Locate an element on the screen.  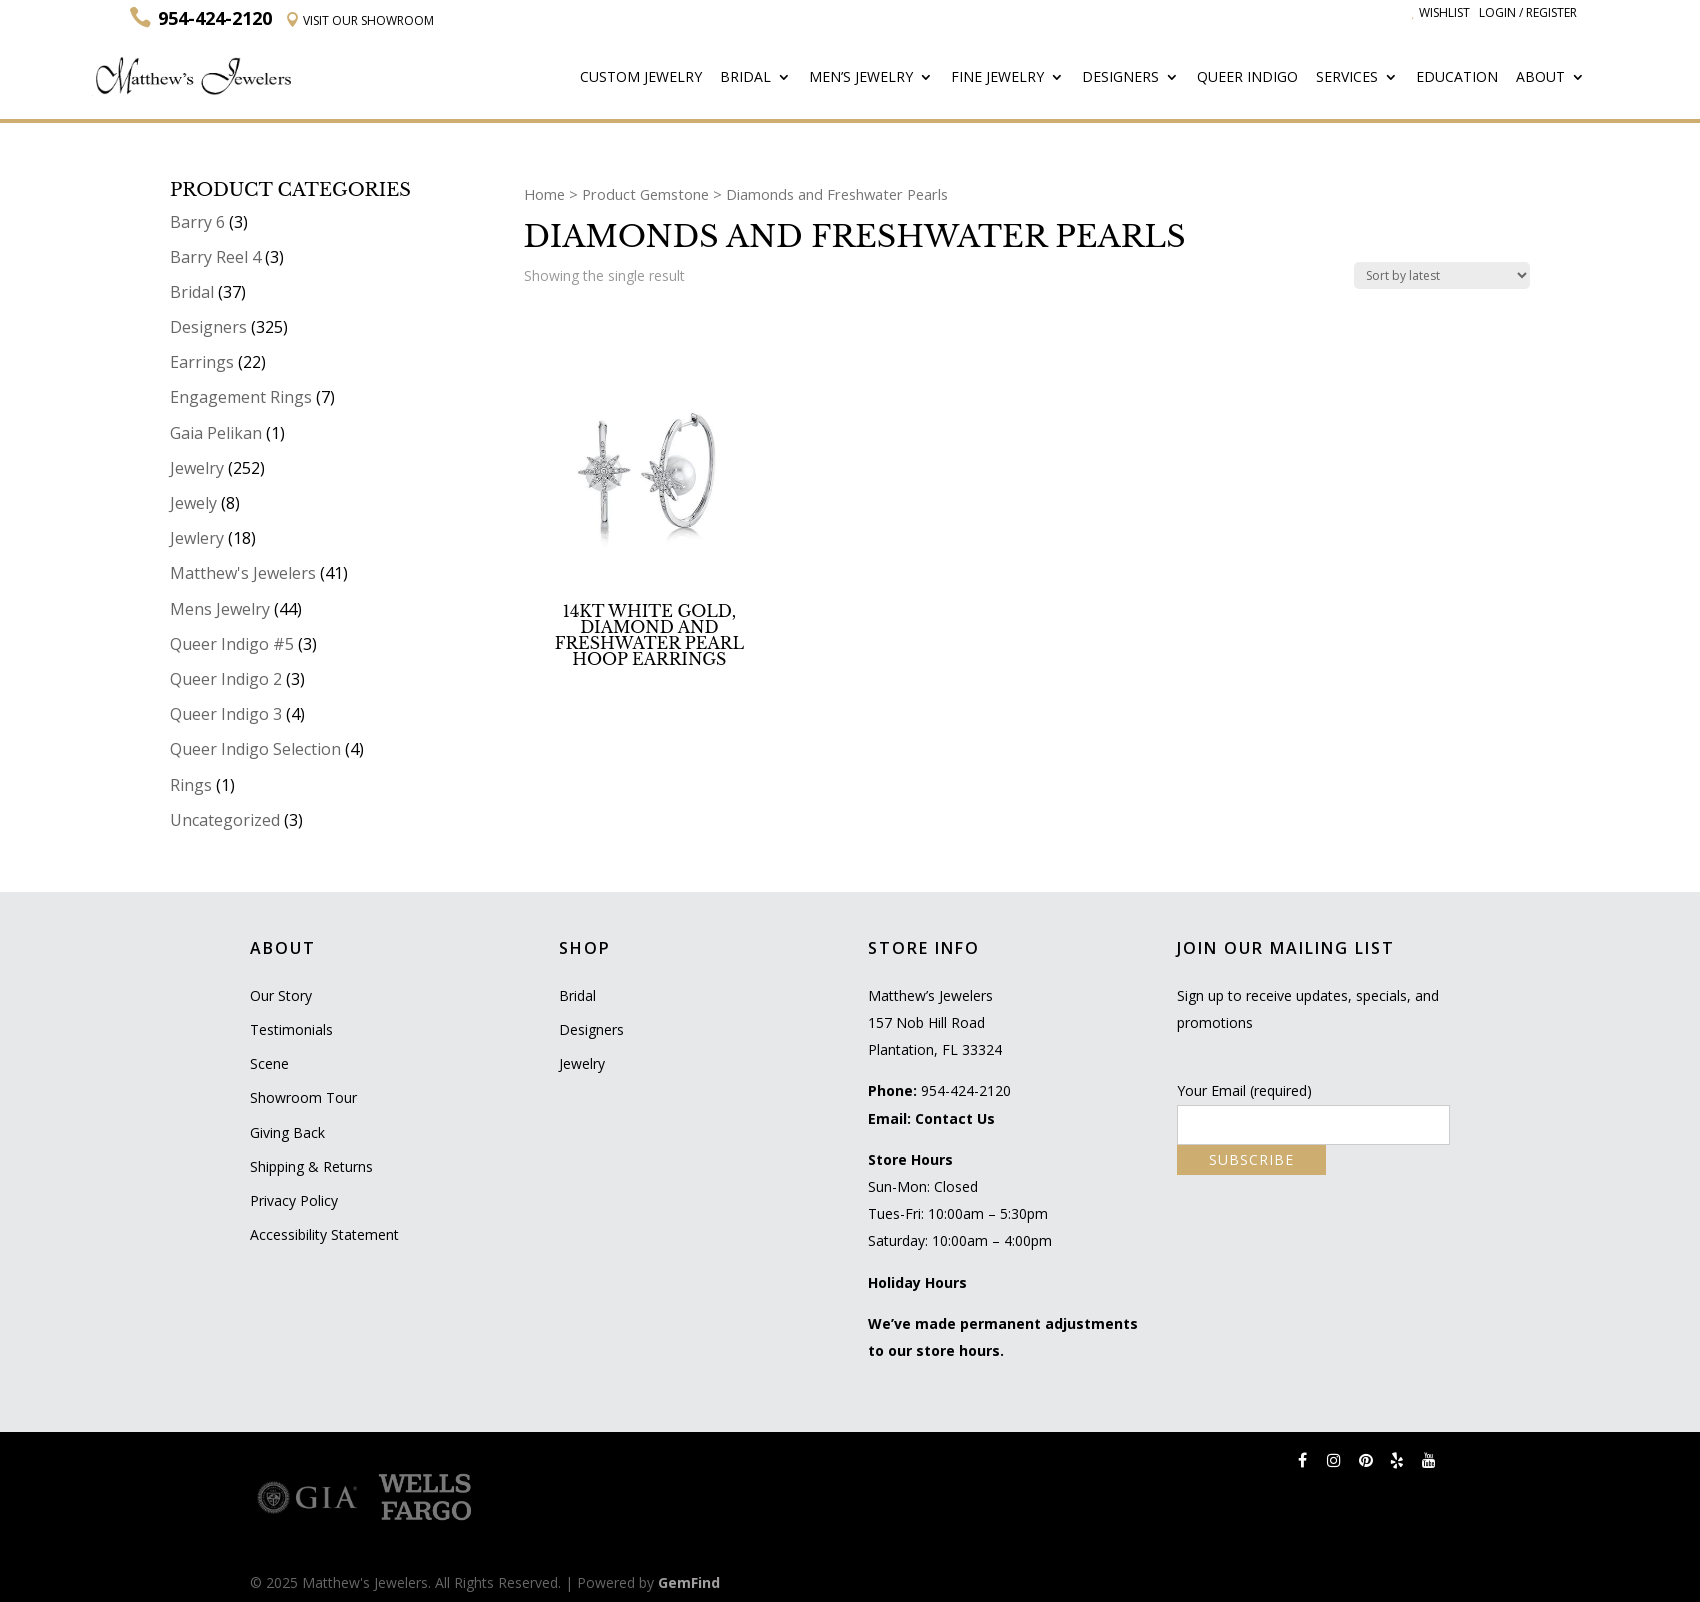
Men’s Jewelry is located at coordinates (861, 78).